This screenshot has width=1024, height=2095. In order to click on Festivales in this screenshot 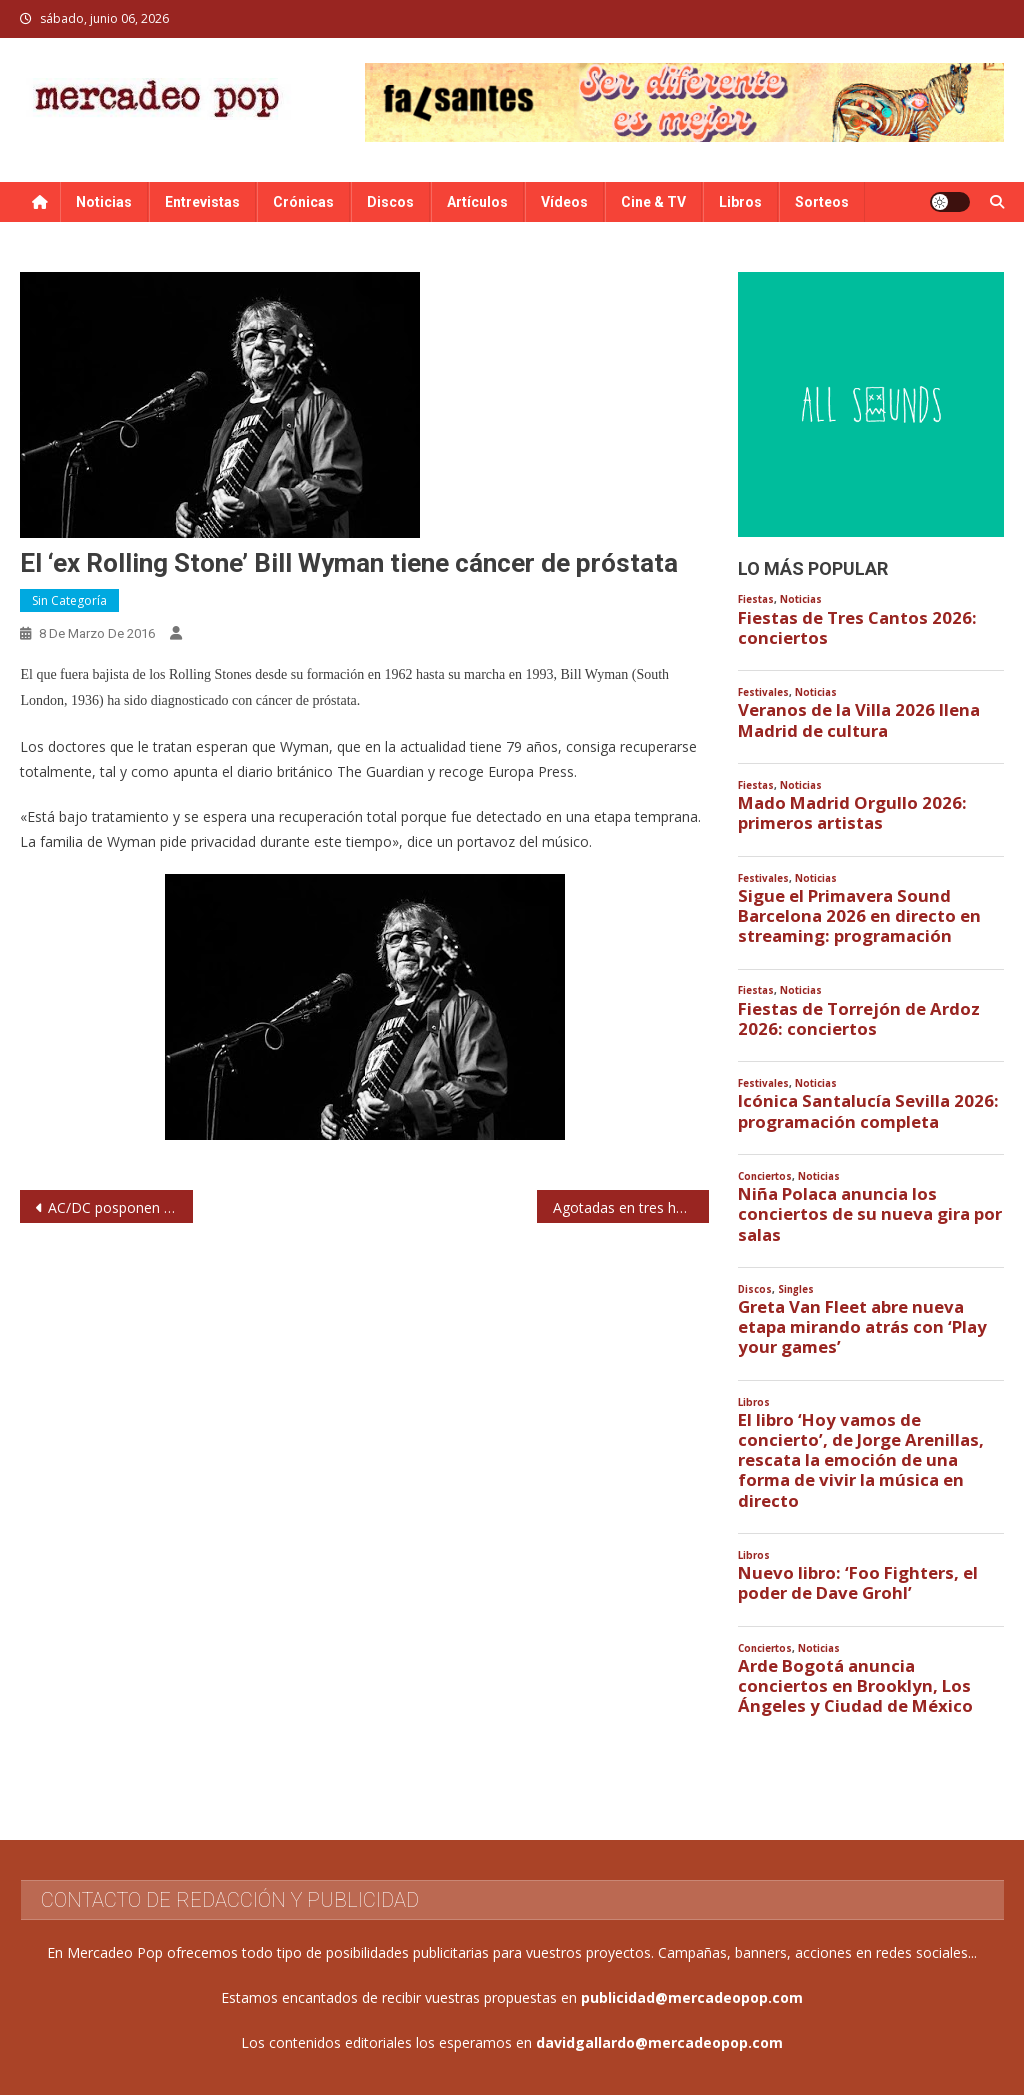, I will do `click(763, 692)`.